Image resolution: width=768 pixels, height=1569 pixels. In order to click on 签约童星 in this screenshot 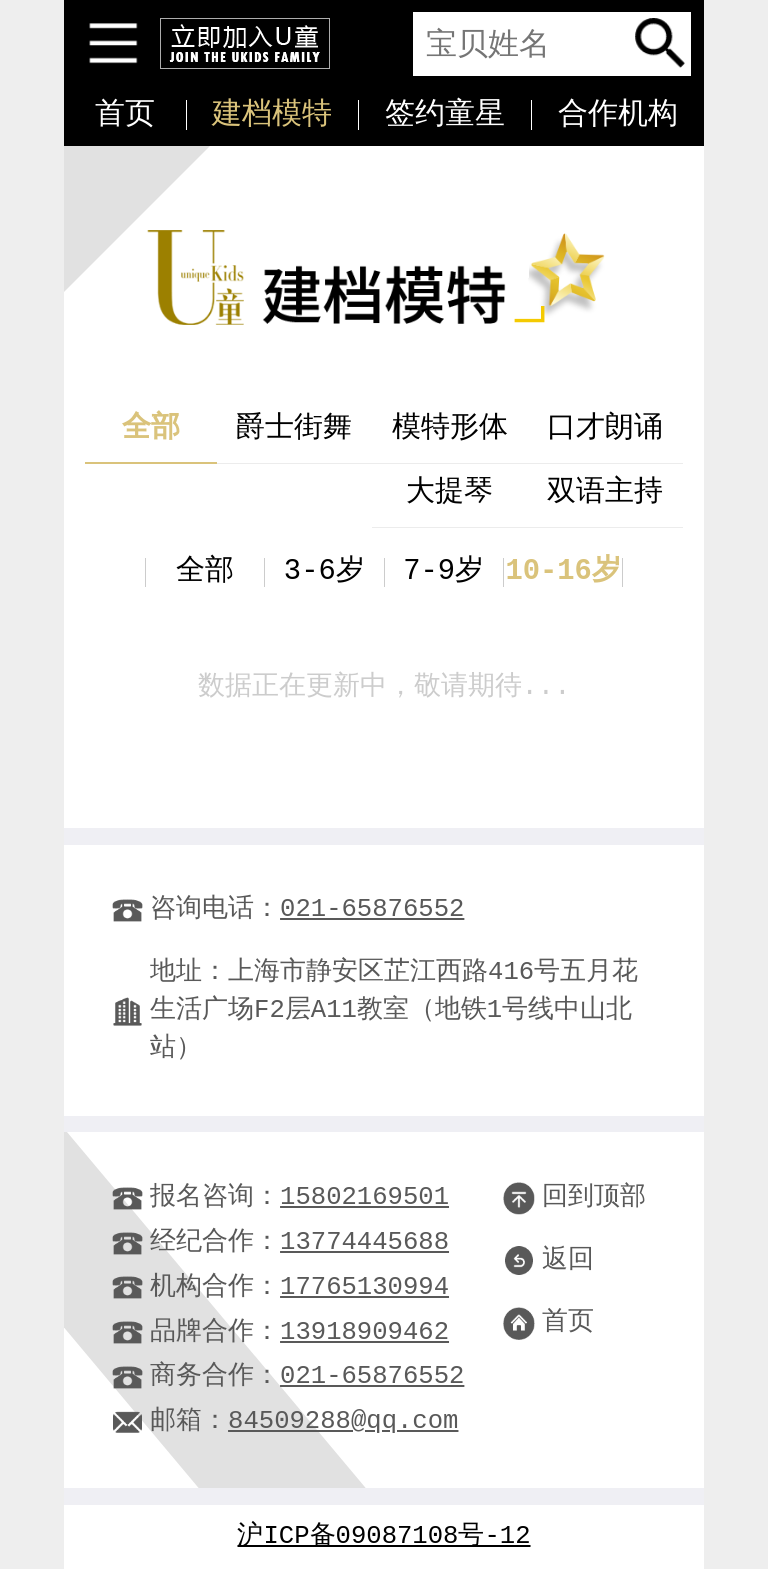, I will do `click(445, 115)`.